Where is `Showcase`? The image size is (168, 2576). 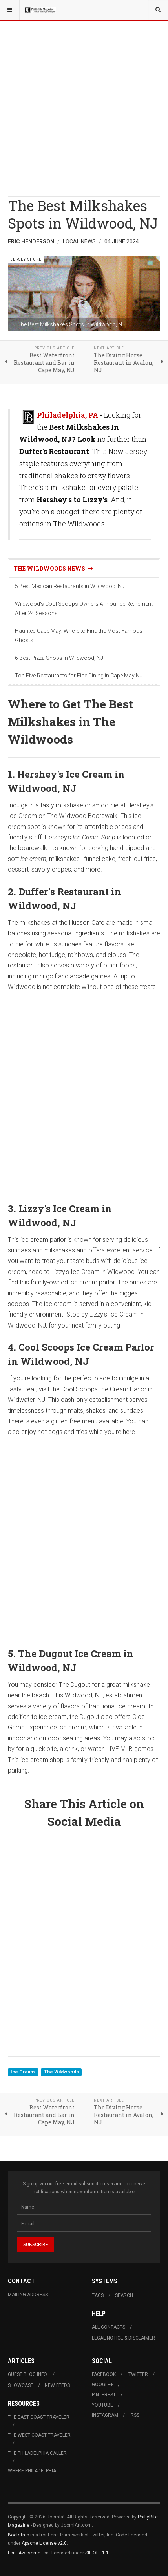
Showcase is located at coordinates (20, 2385).